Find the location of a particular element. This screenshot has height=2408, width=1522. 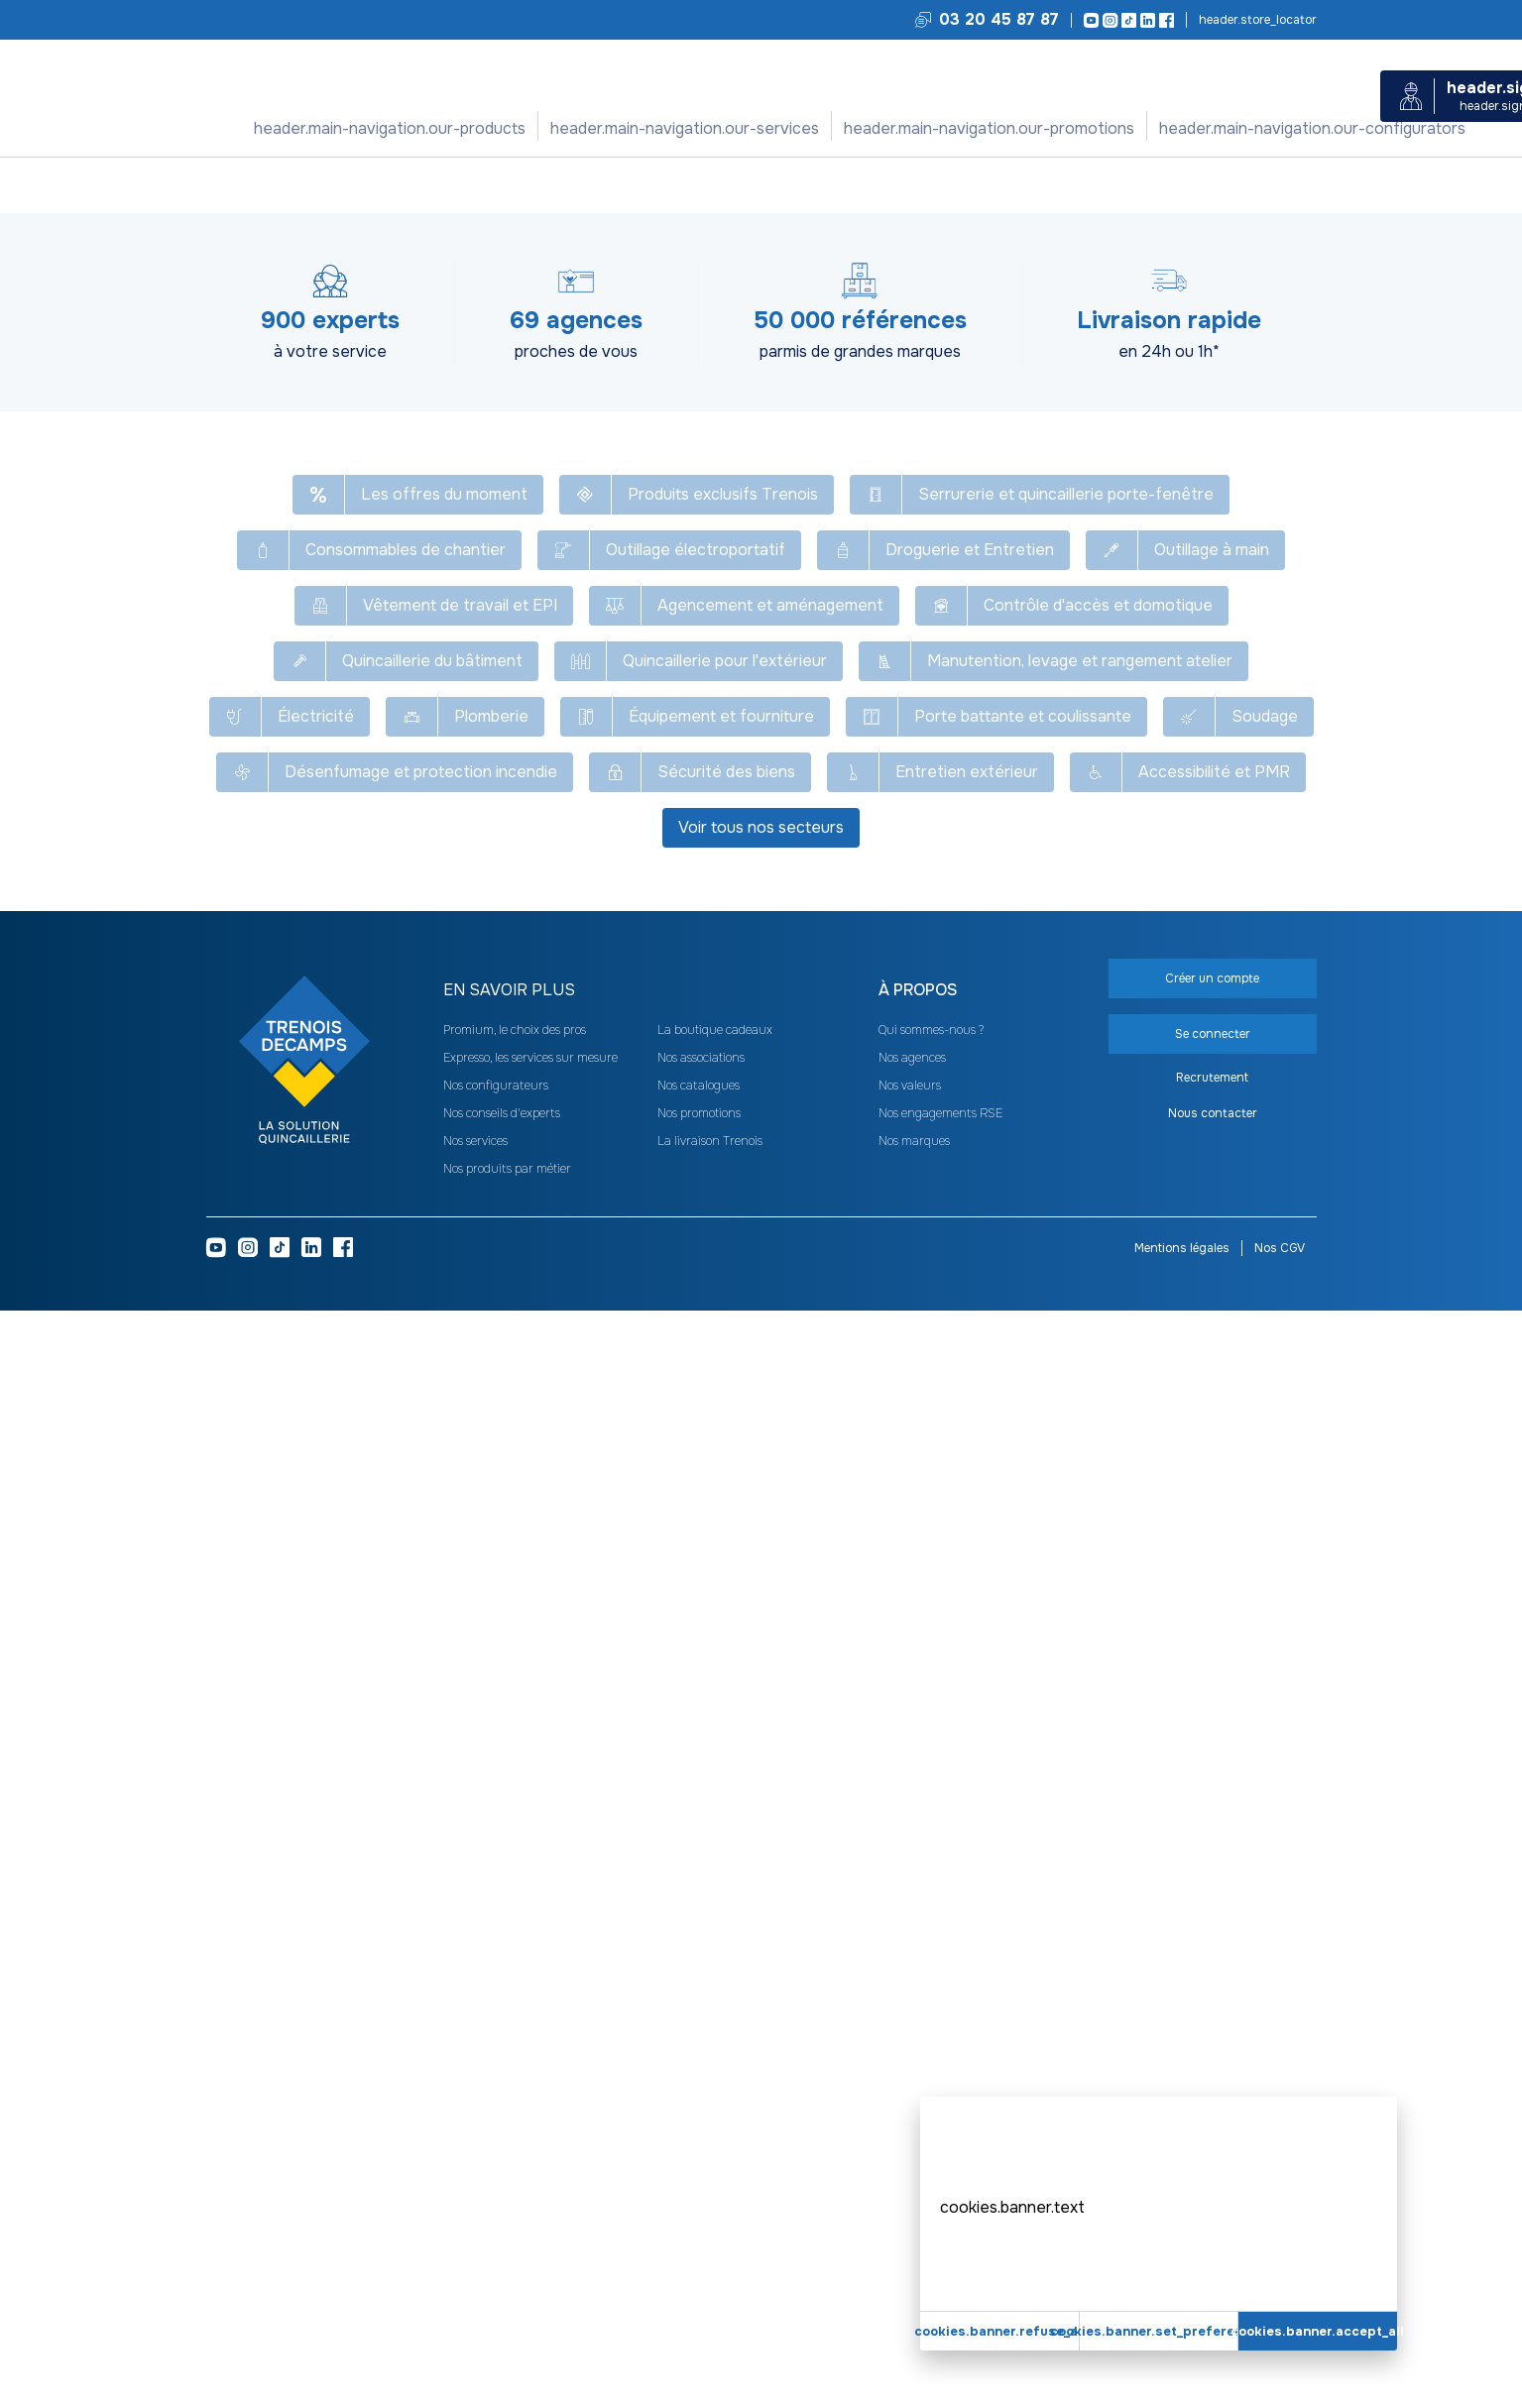

Voir tous nos secteurs is located at coordinates (761, 1924).